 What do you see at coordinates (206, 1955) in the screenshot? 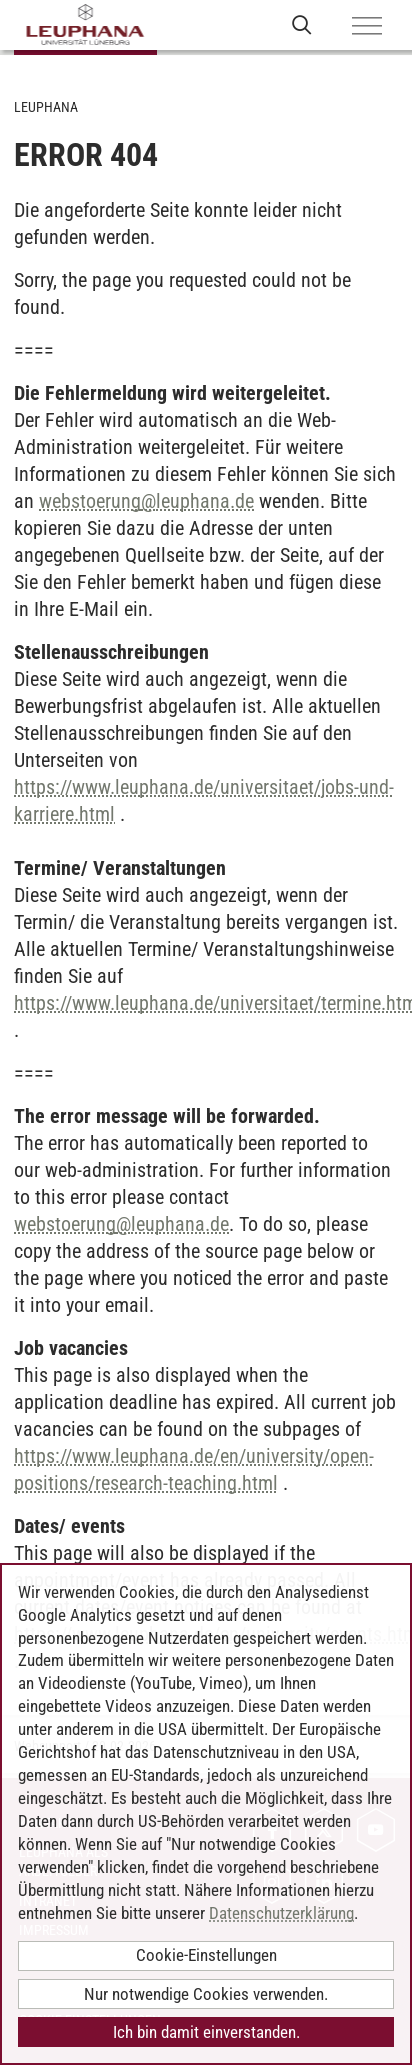
I see `Cookie-Einstellungen` at bounding box center [206, 1955].